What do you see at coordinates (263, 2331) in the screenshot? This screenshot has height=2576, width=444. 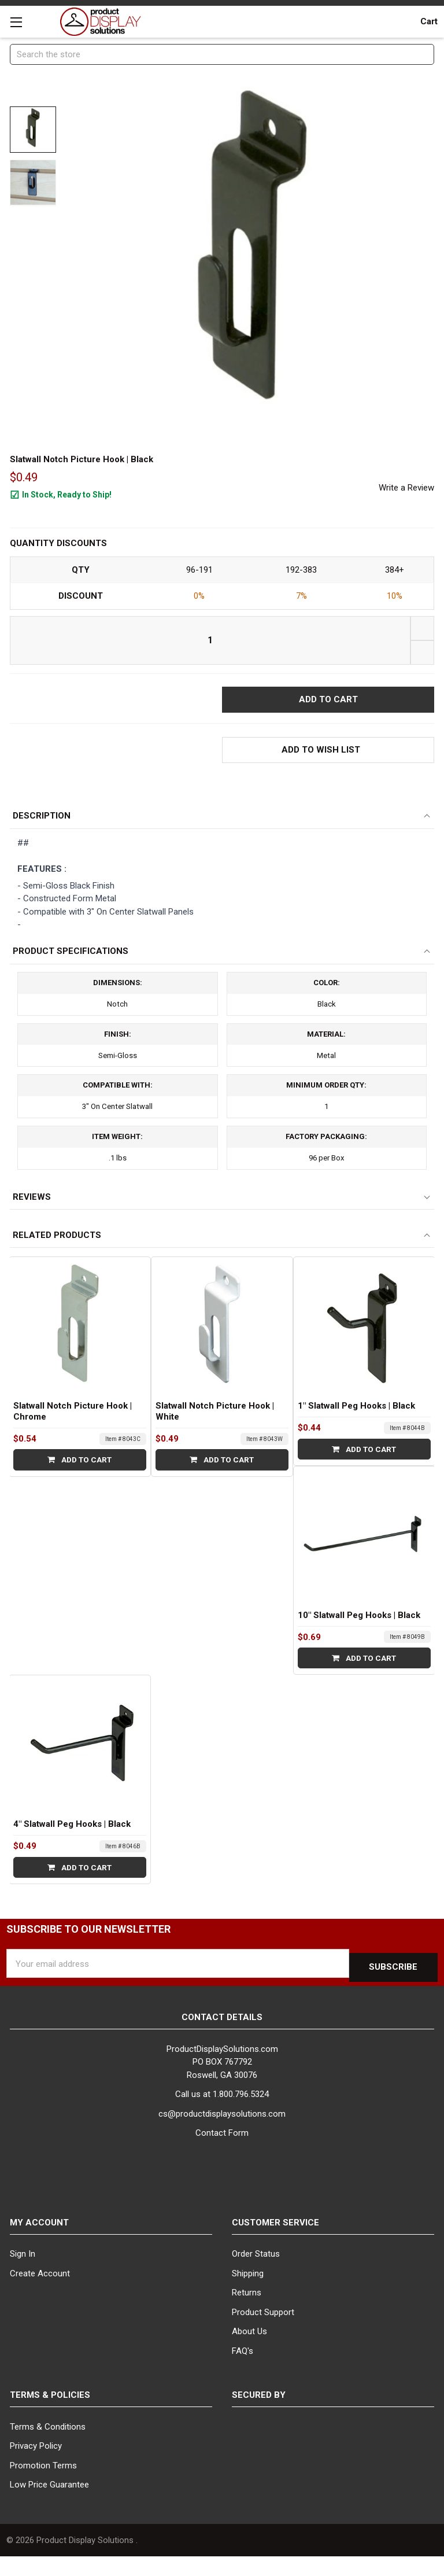 I see `Product Support` at bounding box center [263, 2331].